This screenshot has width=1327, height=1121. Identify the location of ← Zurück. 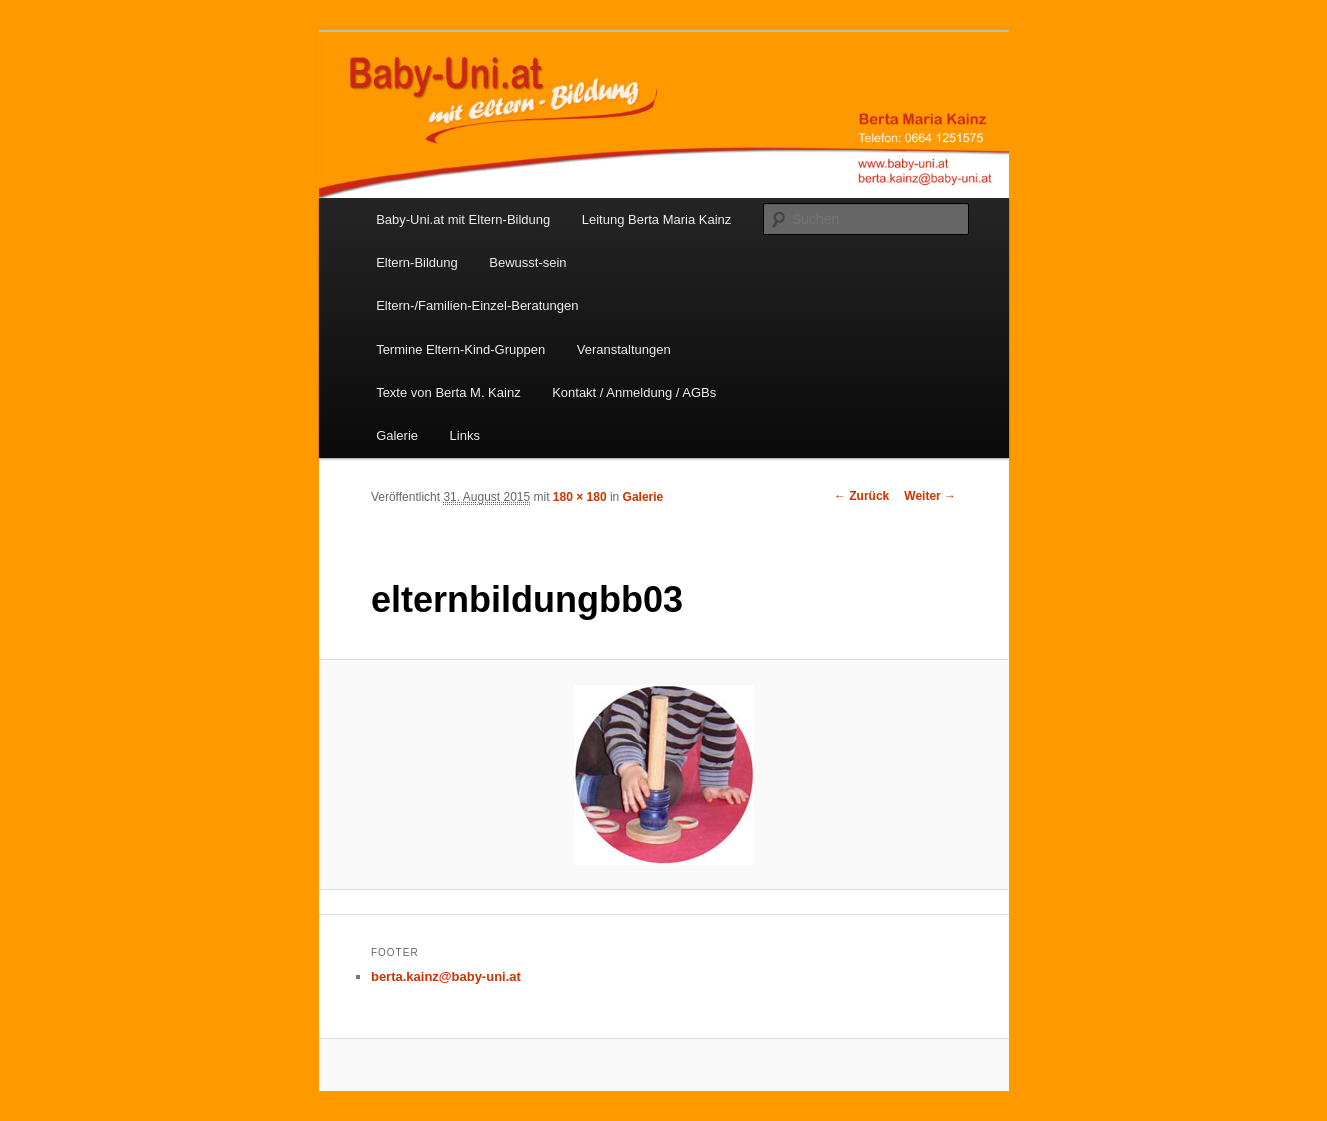
(861, 496).